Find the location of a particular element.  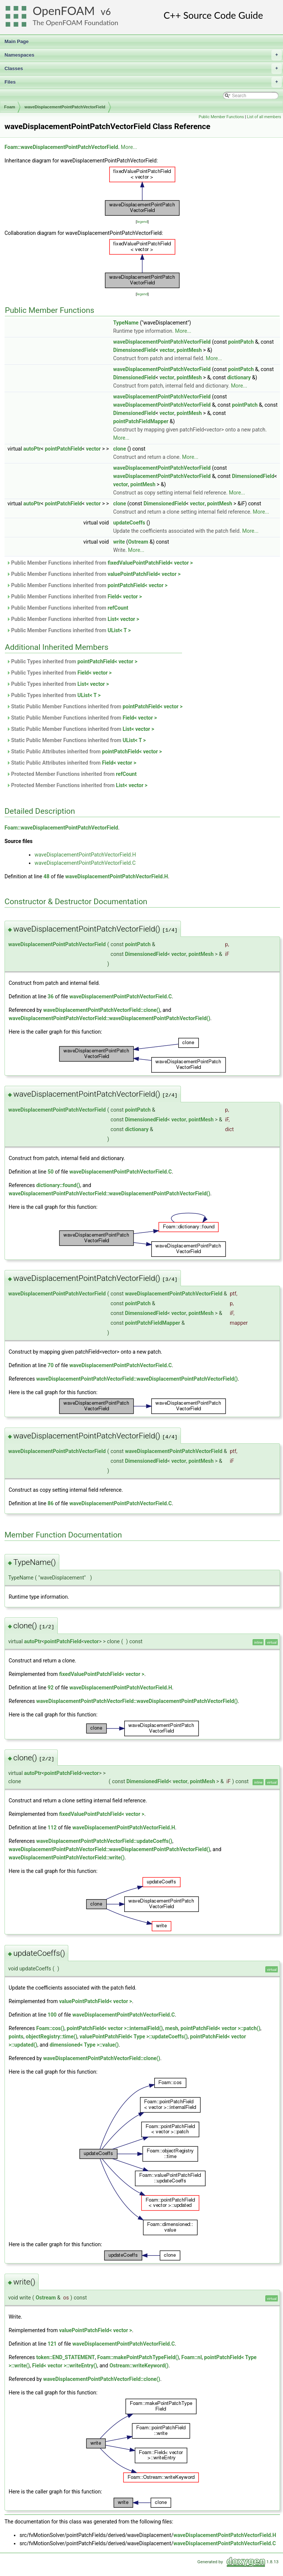

waveDisplacementPointPatchVectorField::write() is located at coordinates (67, 1858).